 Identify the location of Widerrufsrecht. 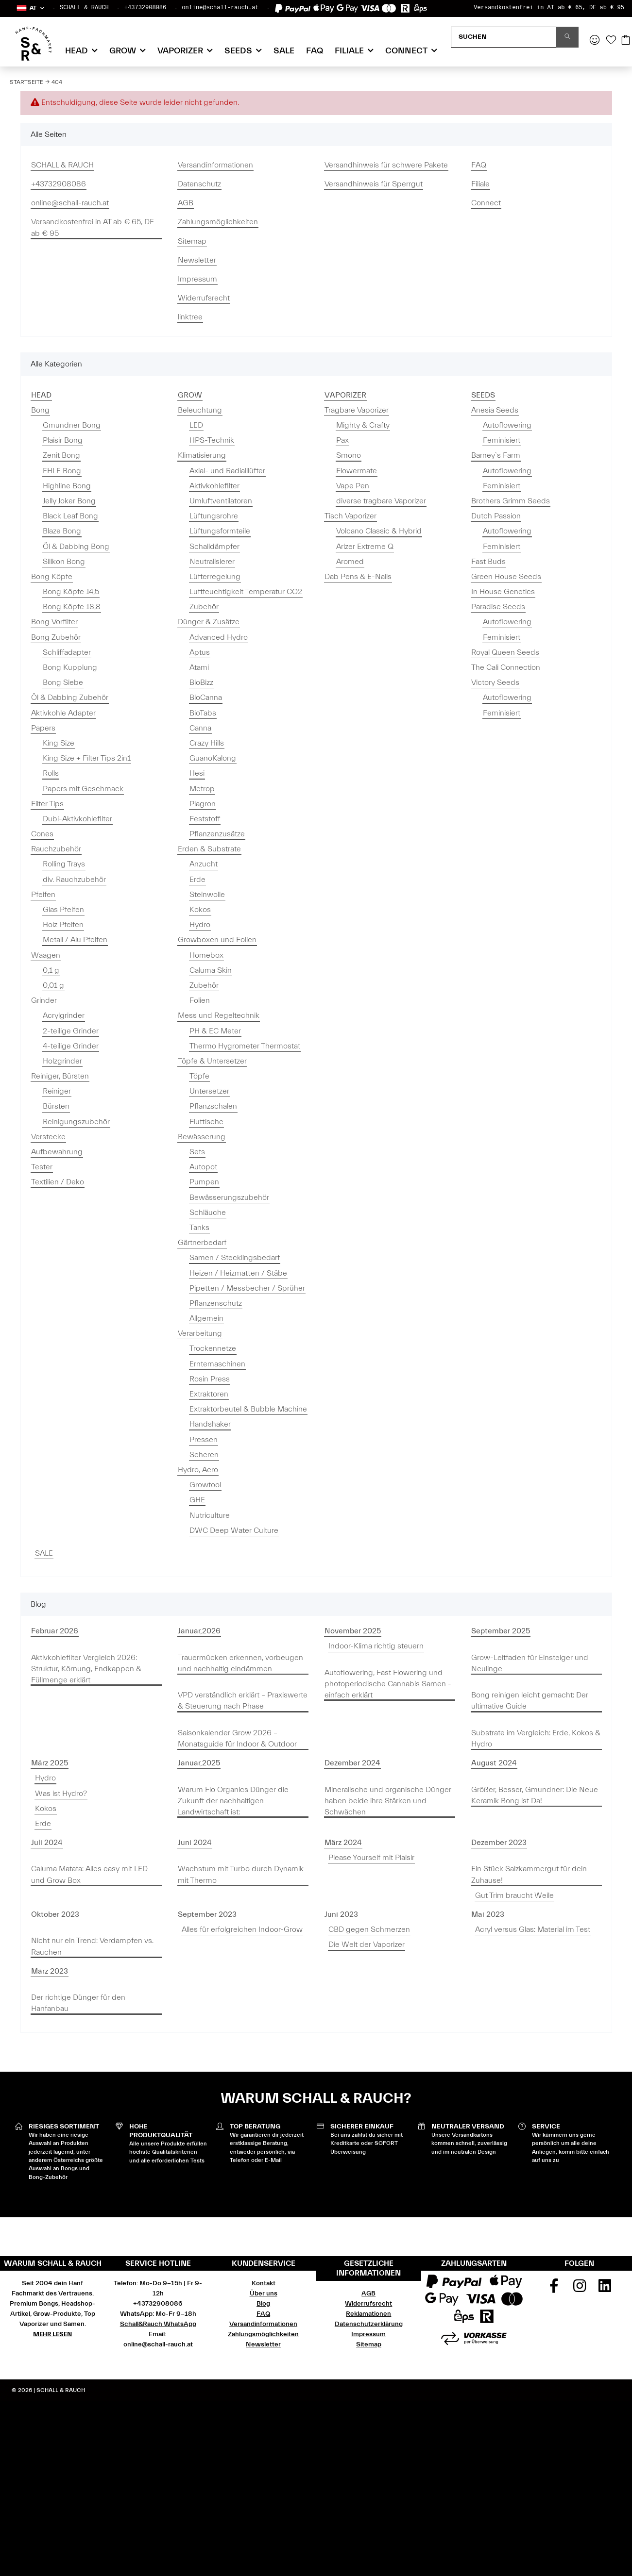
(204, 298).